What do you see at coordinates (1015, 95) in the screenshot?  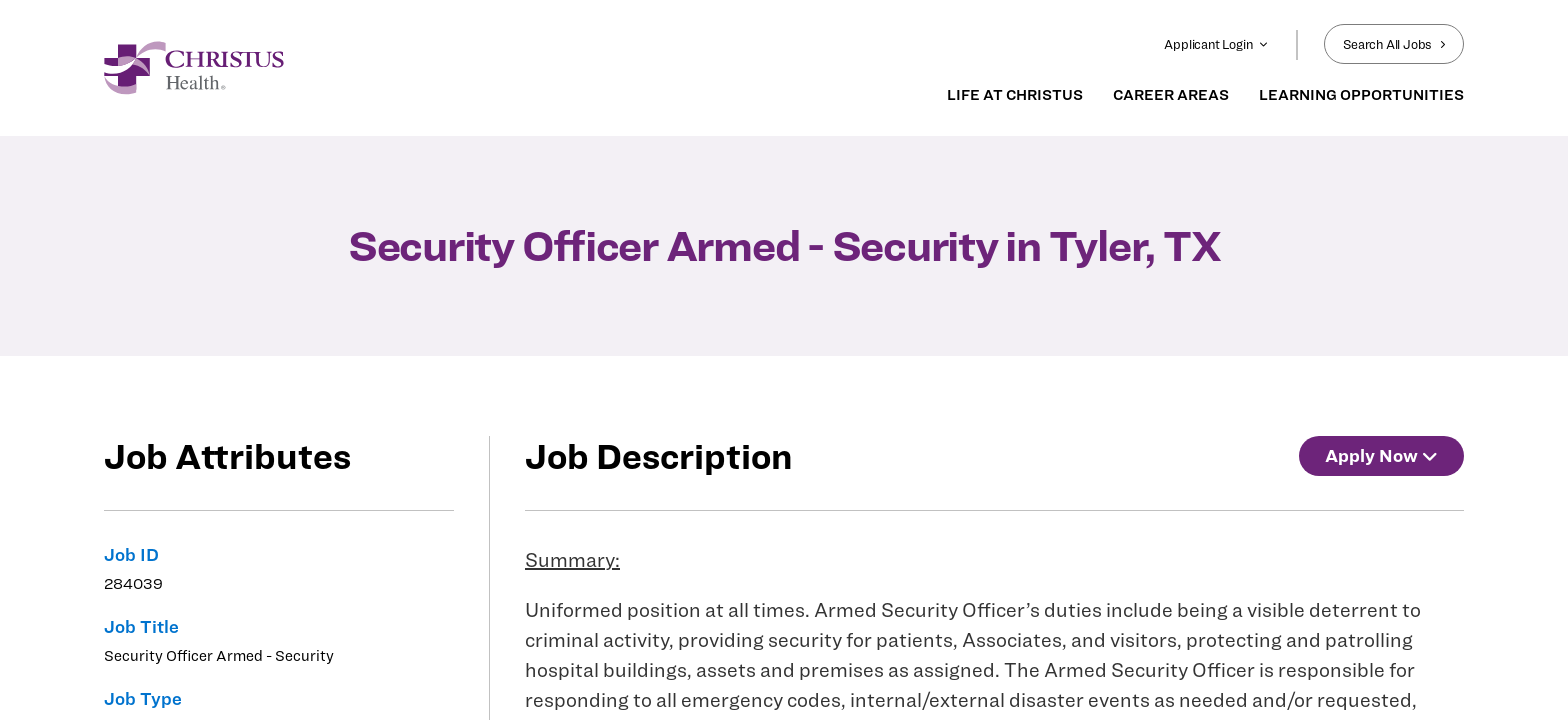 I see `LIFE AT CHRISTUS` at bounding box center [1015, 95].